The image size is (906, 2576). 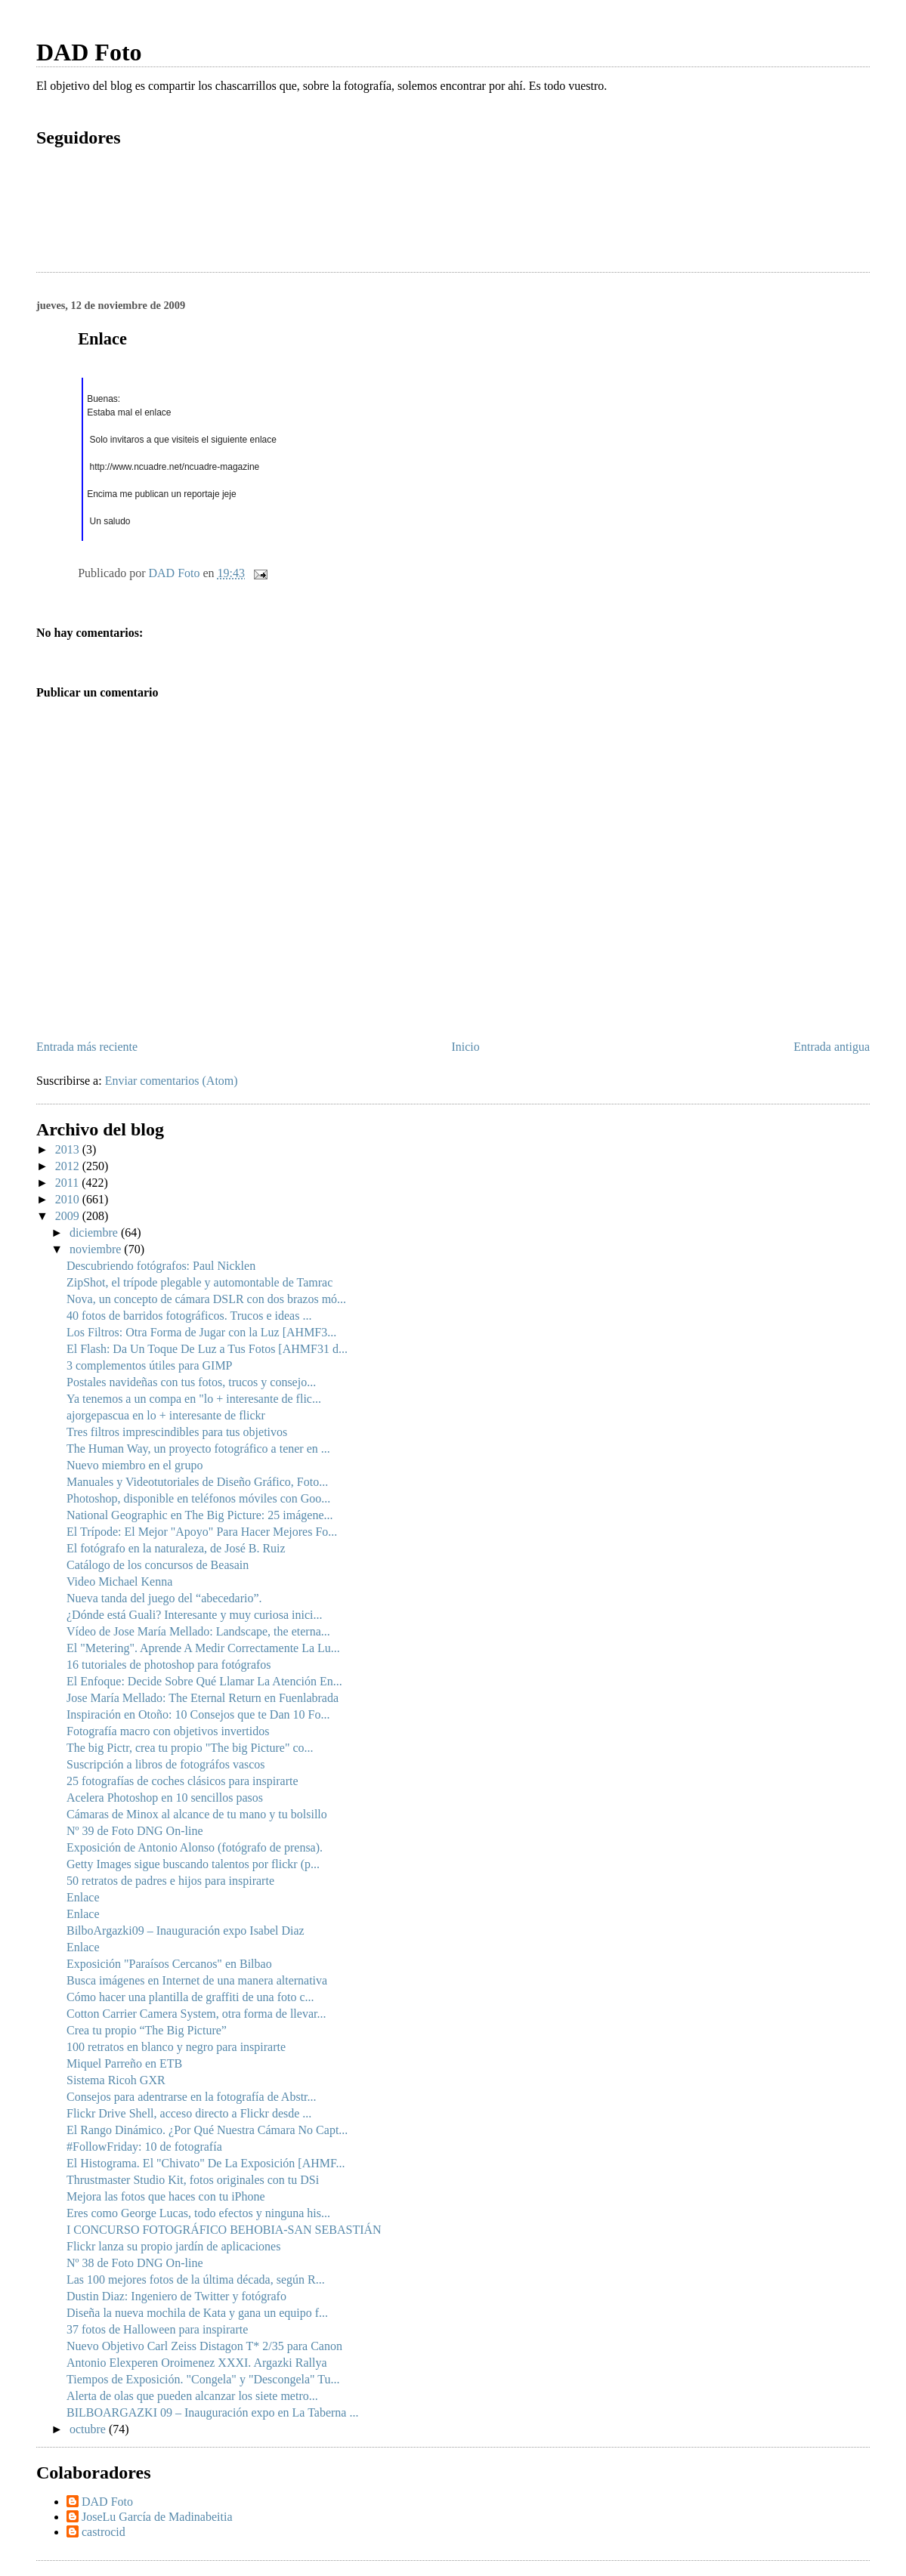 I want to click on Nova, un concepto de cámara DSLR con dos brazos mó..., so click(x=206, y=1299).